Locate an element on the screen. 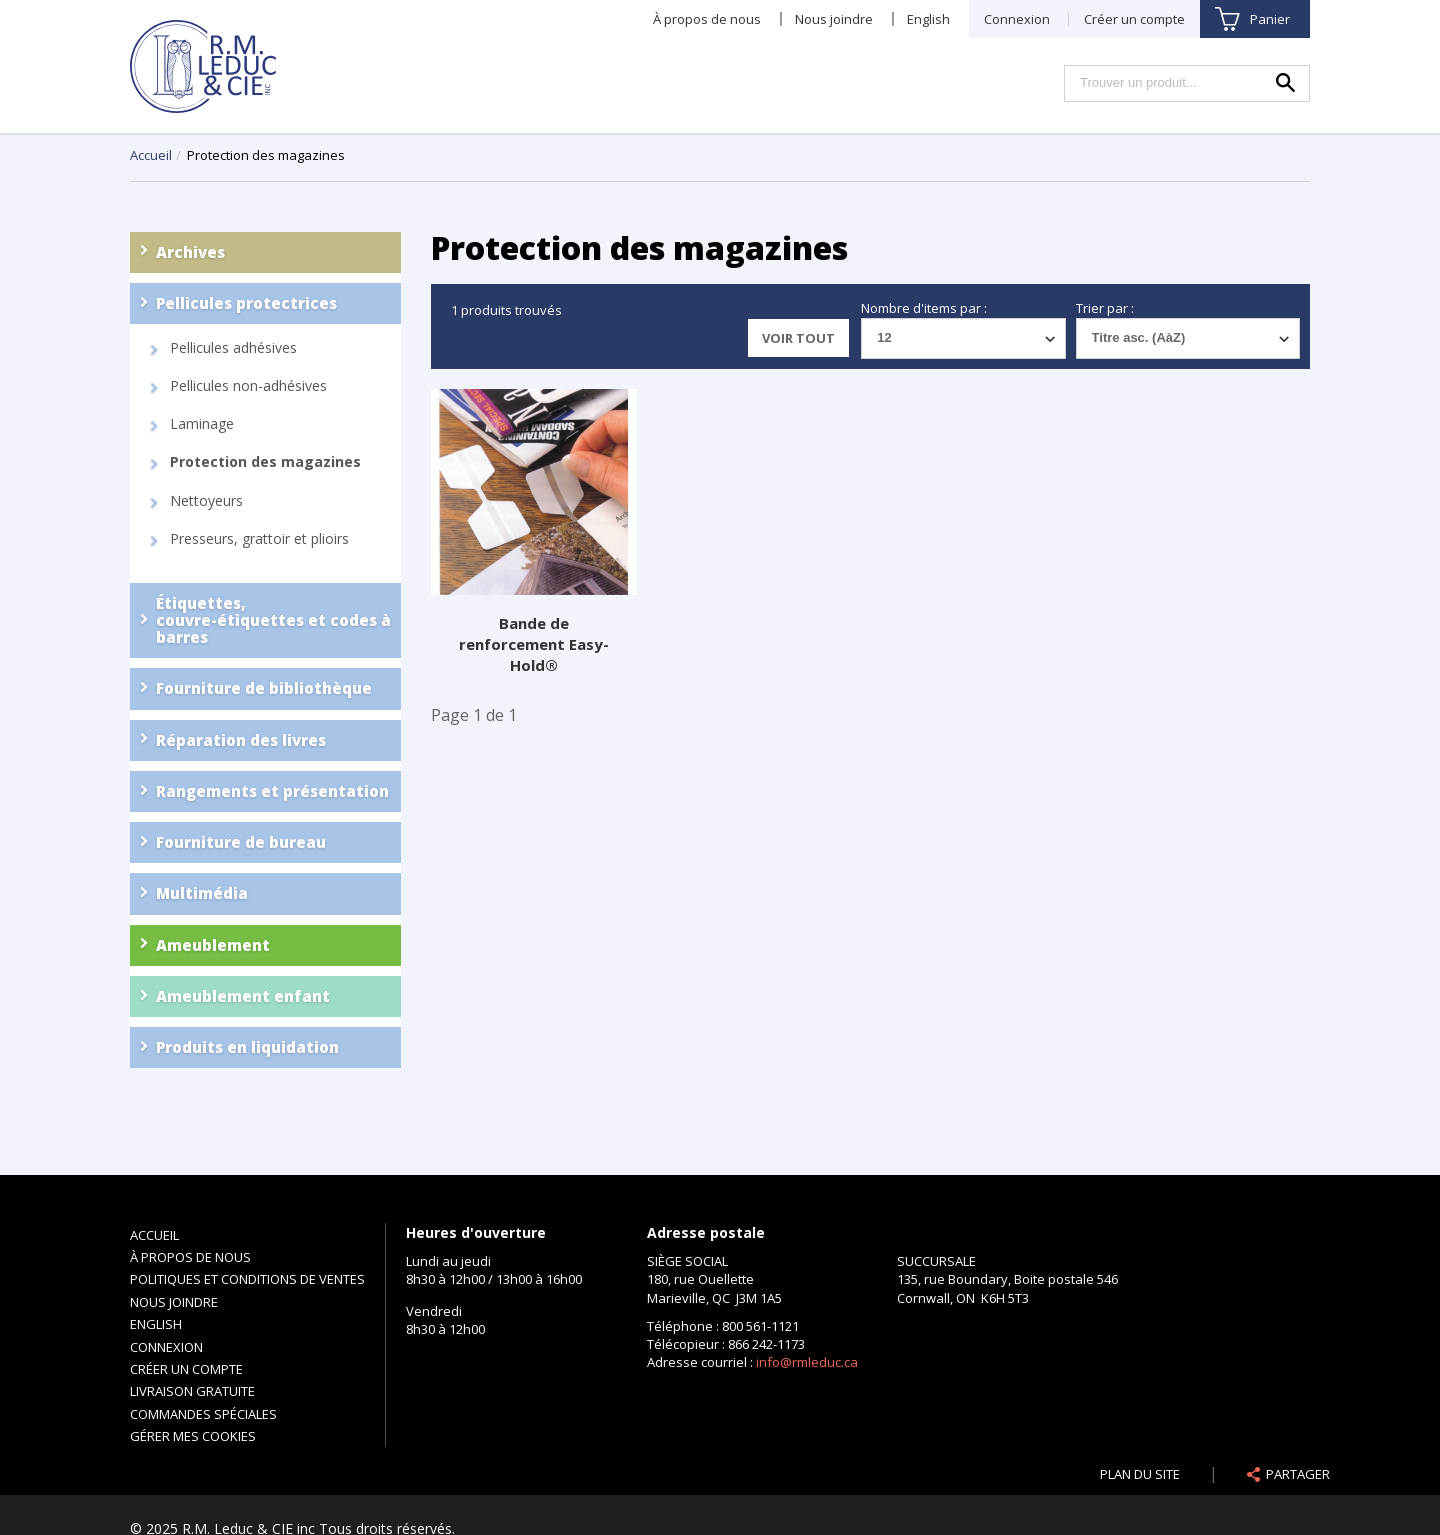  Politiques et conditions de ventes is located at coordinates (247, 1279).